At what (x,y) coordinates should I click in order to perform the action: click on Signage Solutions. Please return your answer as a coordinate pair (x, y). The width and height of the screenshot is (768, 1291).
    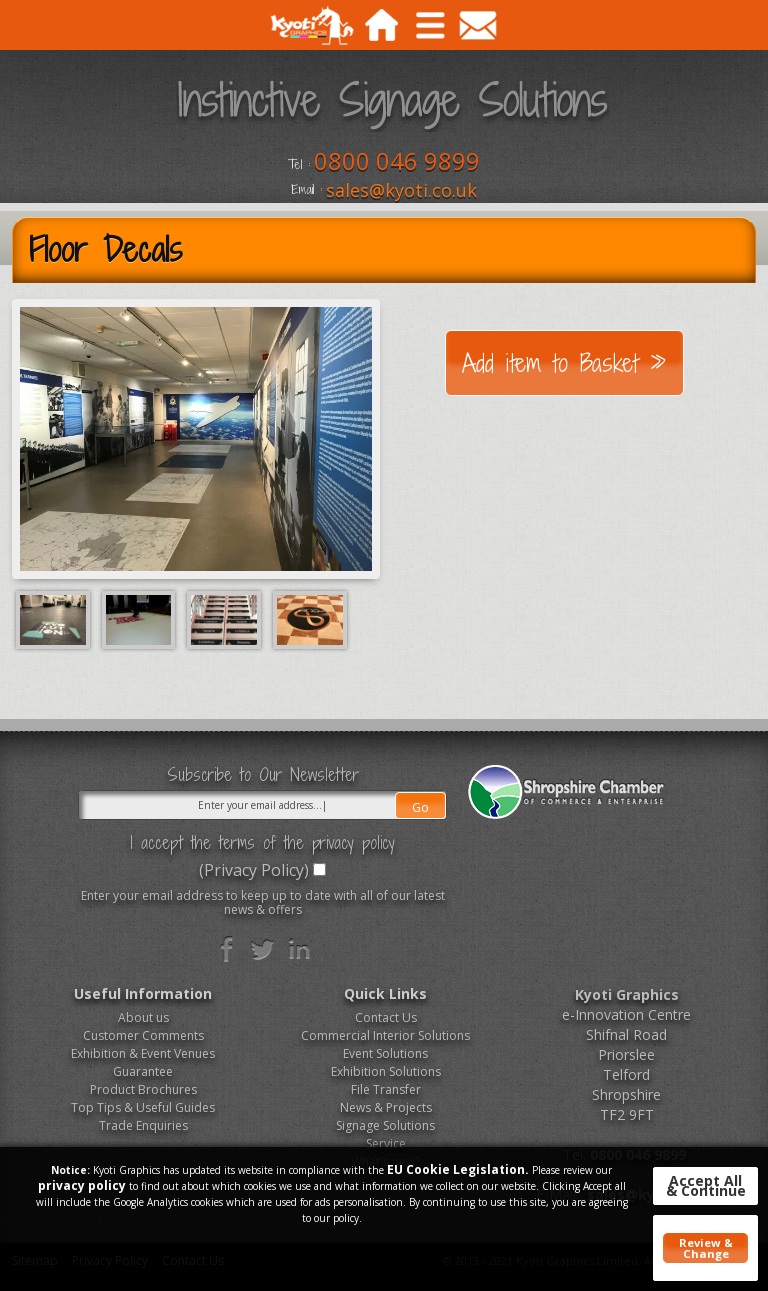
    Looking at the image, I should click on (385, 1125).